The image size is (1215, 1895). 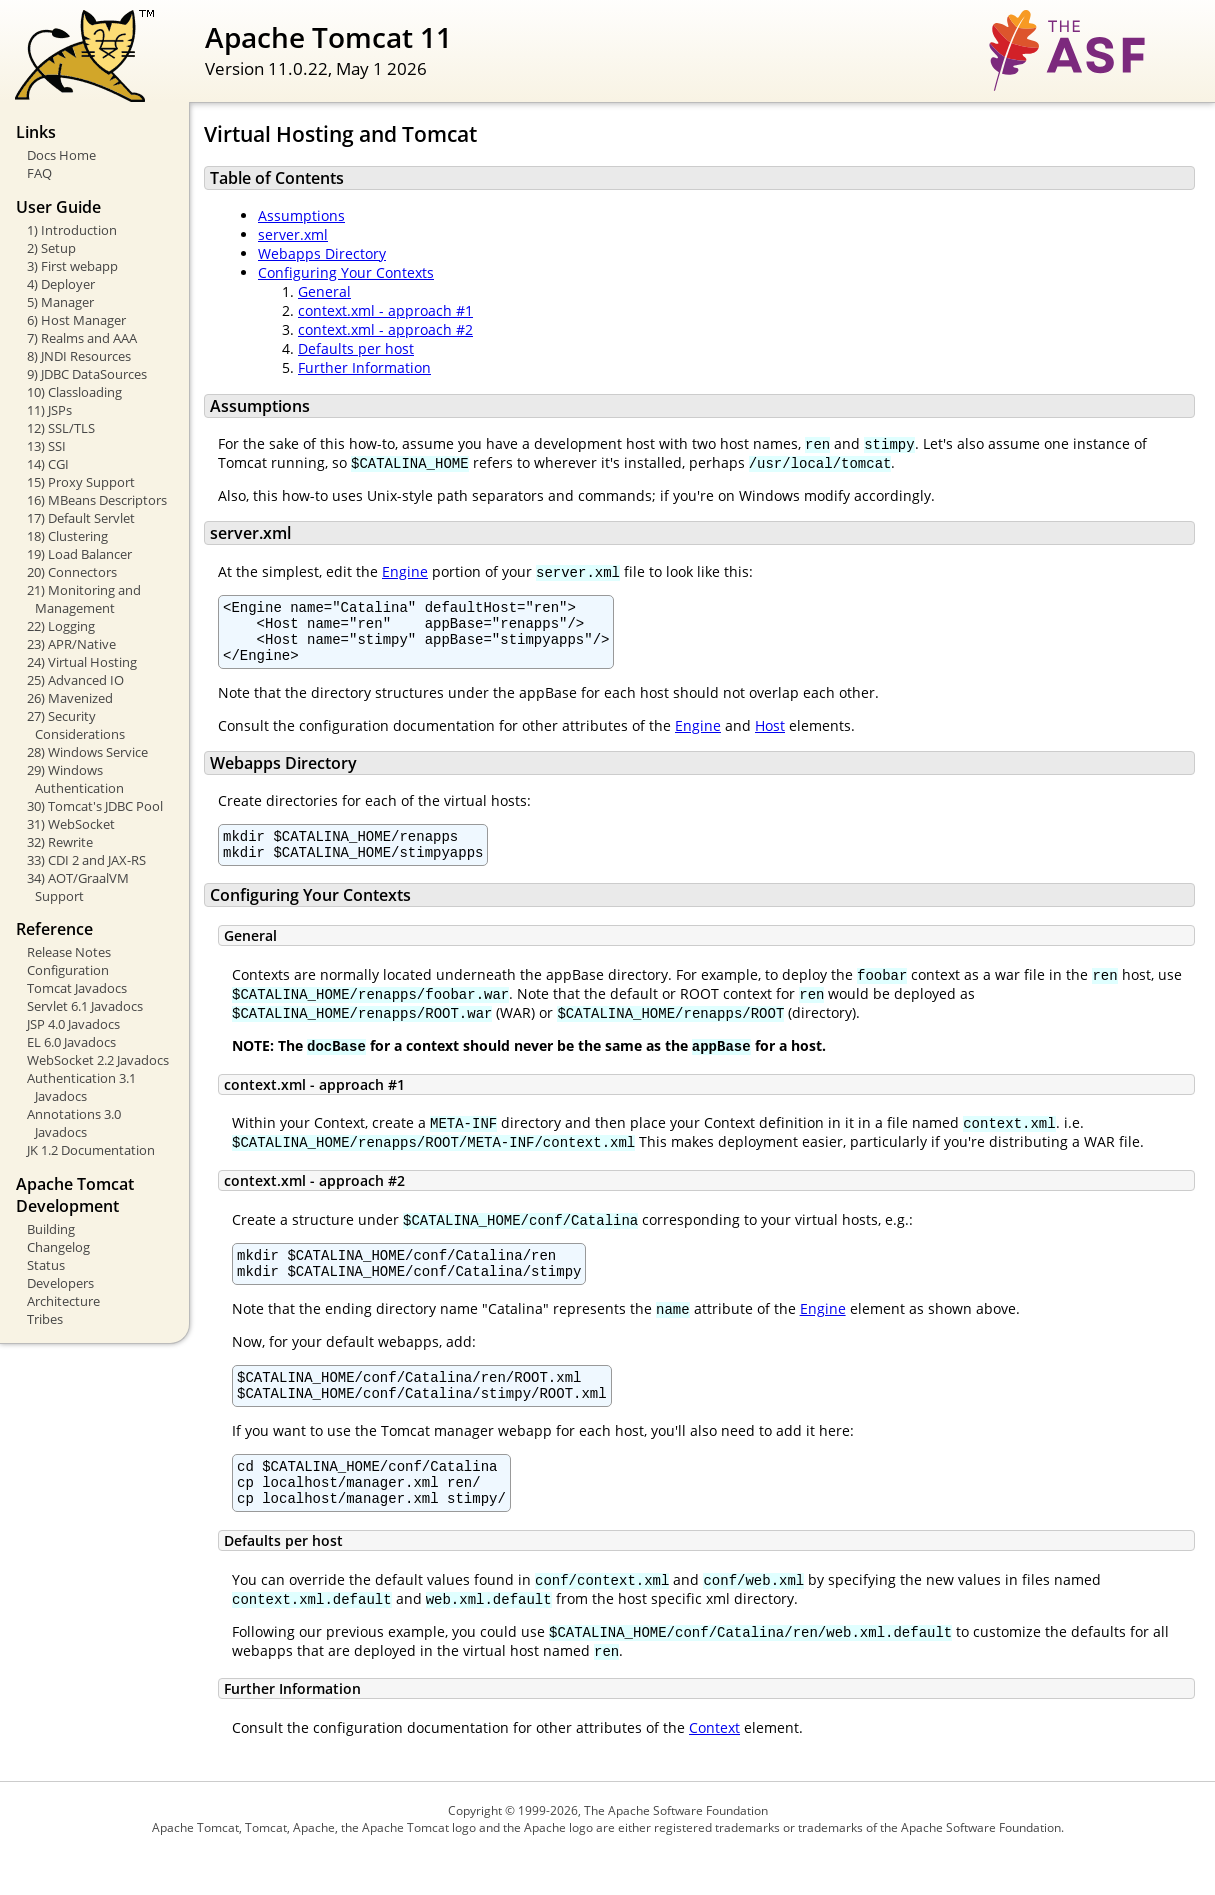 What do you see at coordinates (78, 887) in the screenshot?
I see `34) AOT/GraalVM Support` at bounding box center [78, 887].